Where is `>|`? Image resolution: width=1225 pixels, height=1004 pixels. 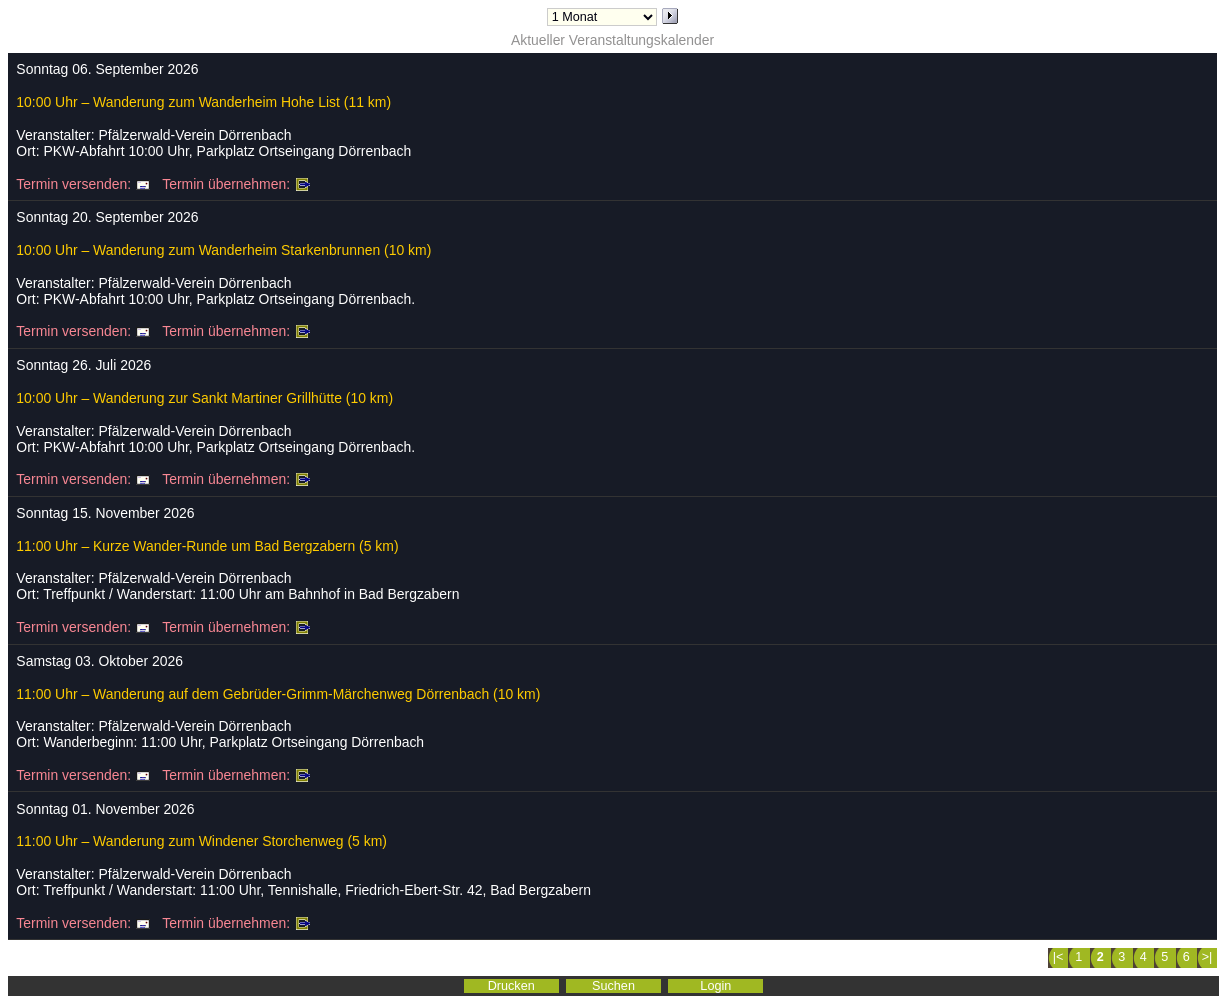 >| is located at coordinates (1207, 957).